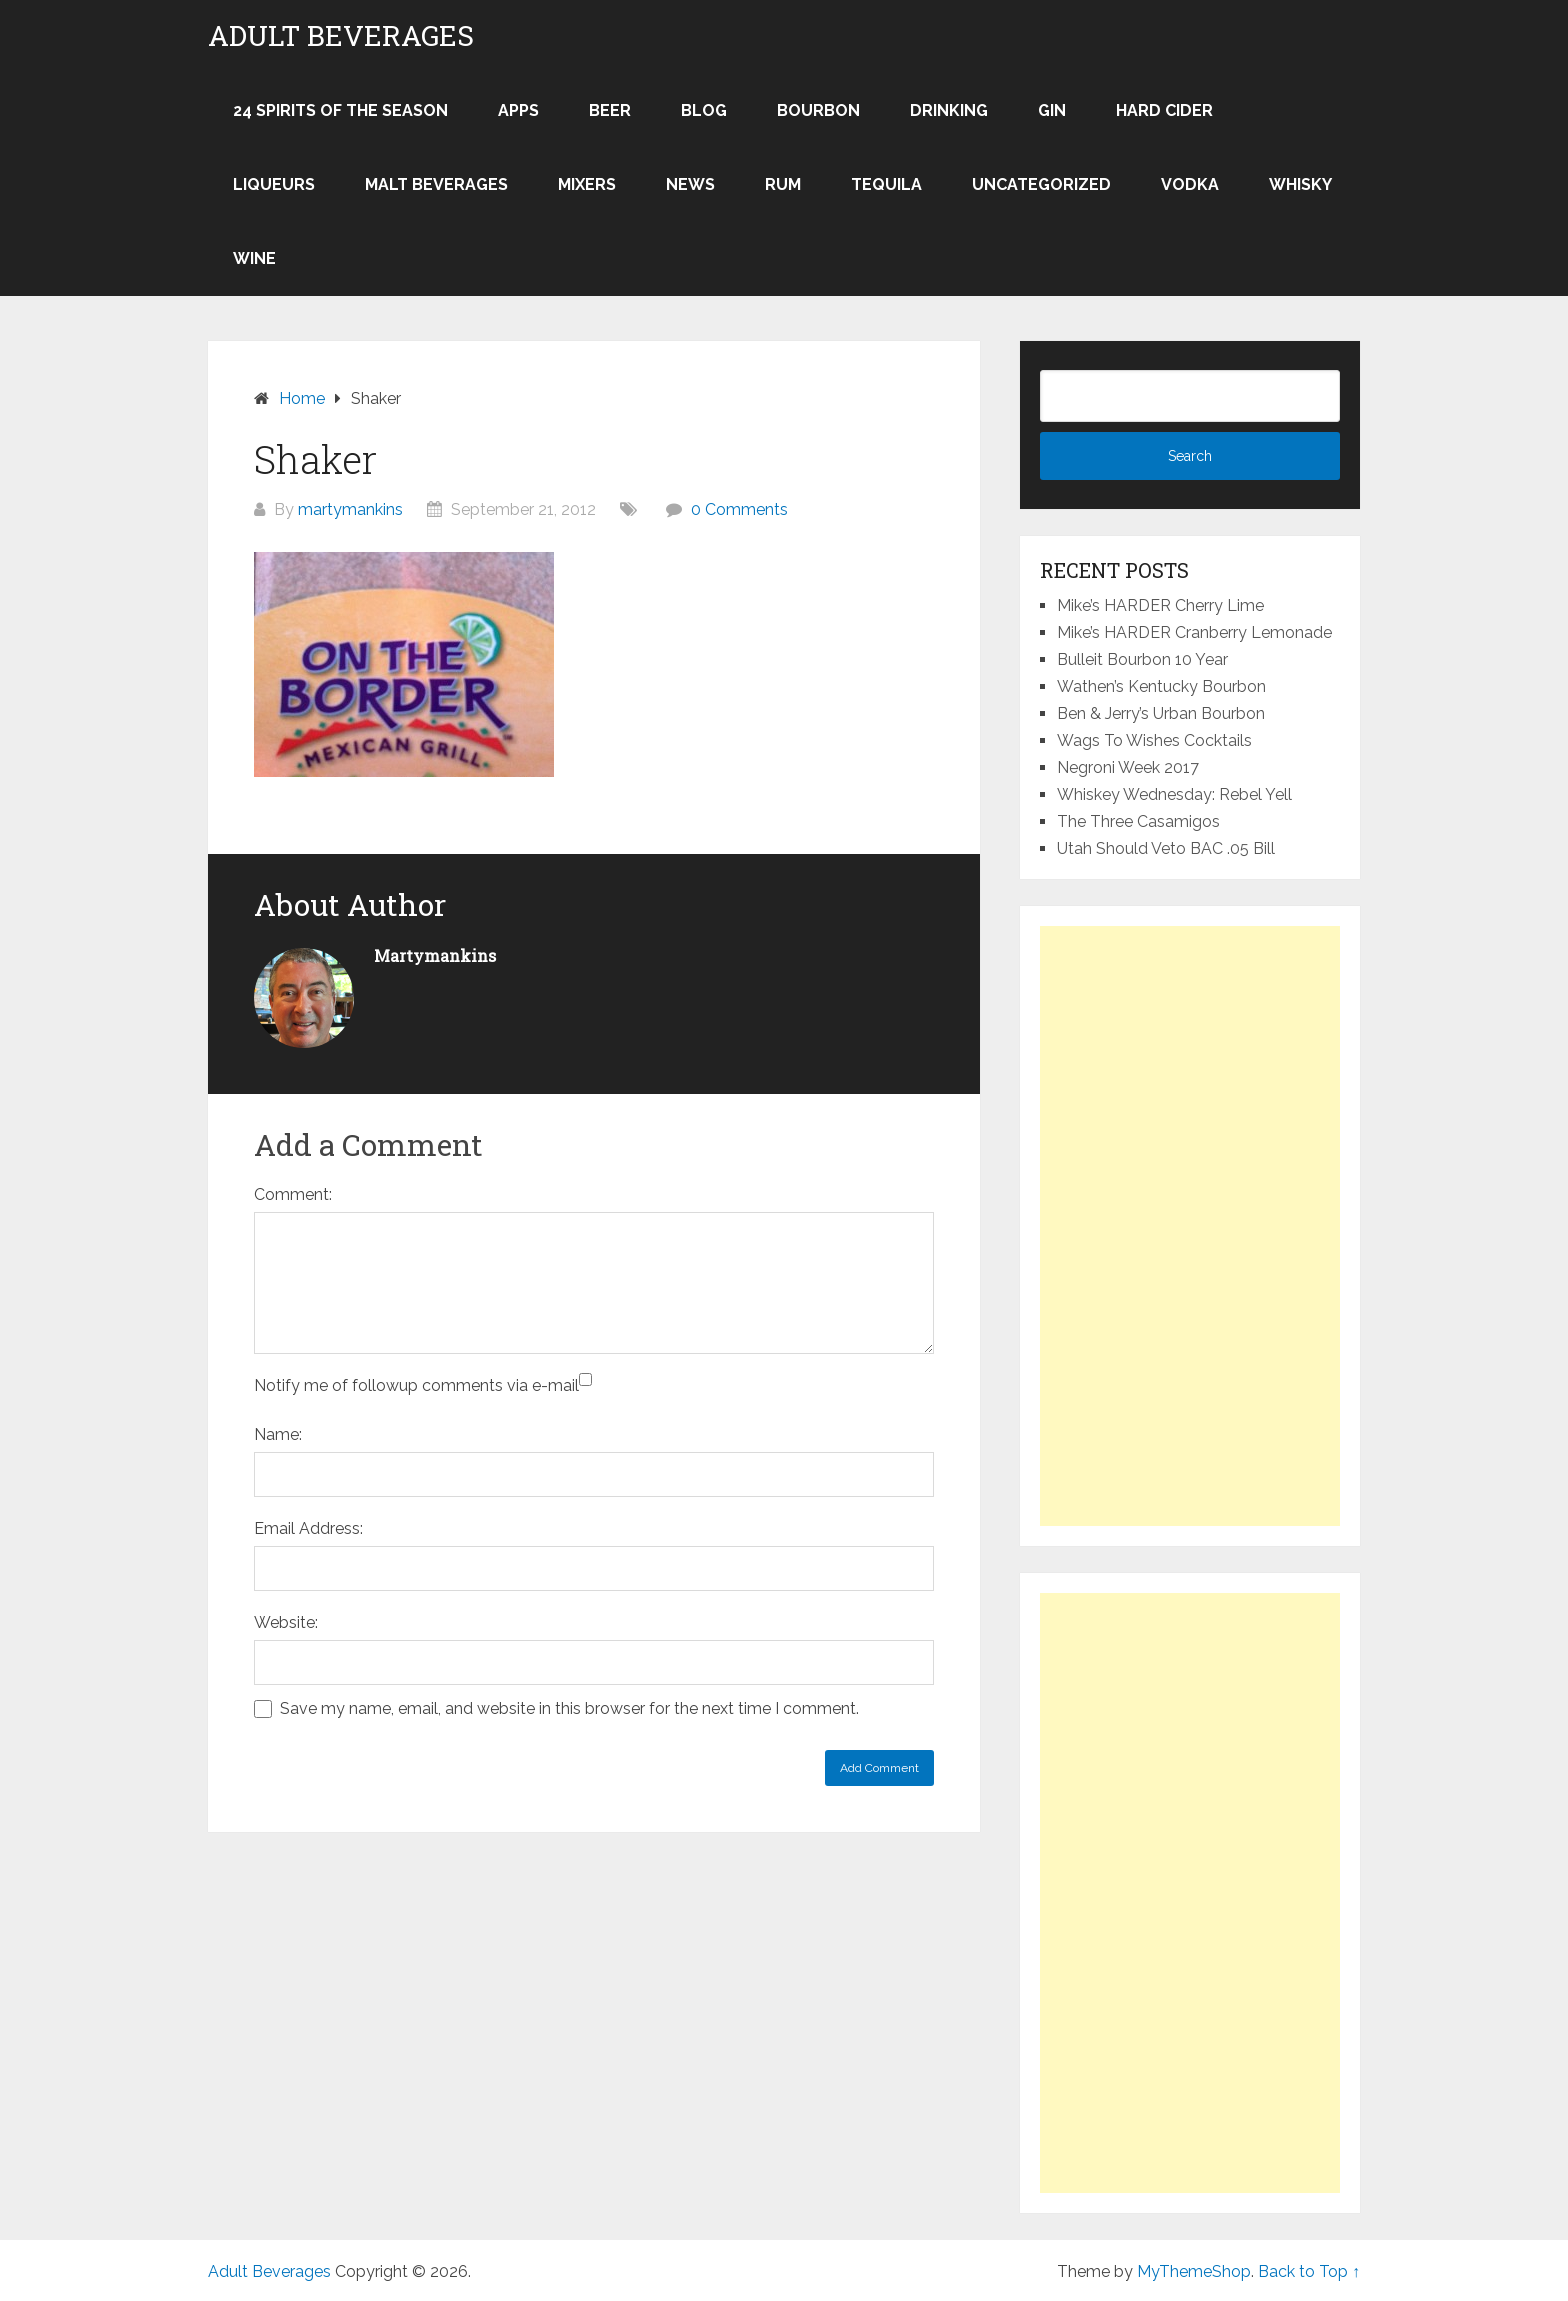 The image size is (1568, 2301). Describe the element at coordinates (1194, 632) in the screenshot. I see `Mike’s HARDER Cranberry Lemonade` at that location.